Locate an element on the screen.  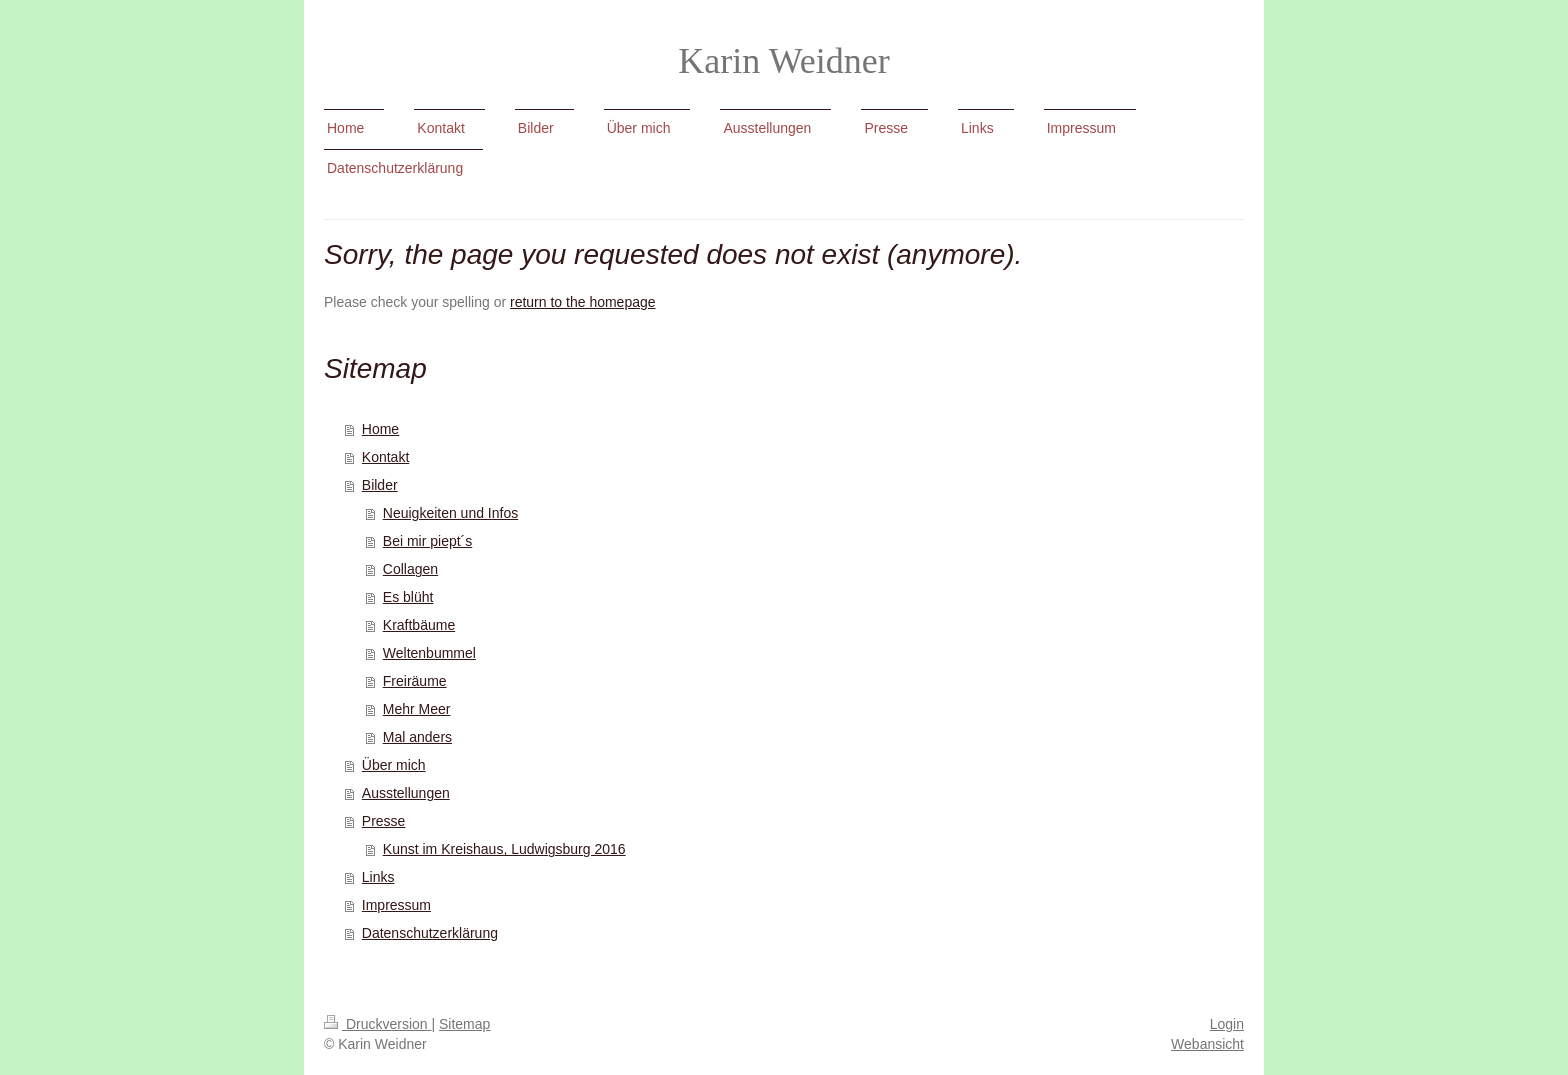
Neuigkeiten und Infos is located at coordinates (450, 513).